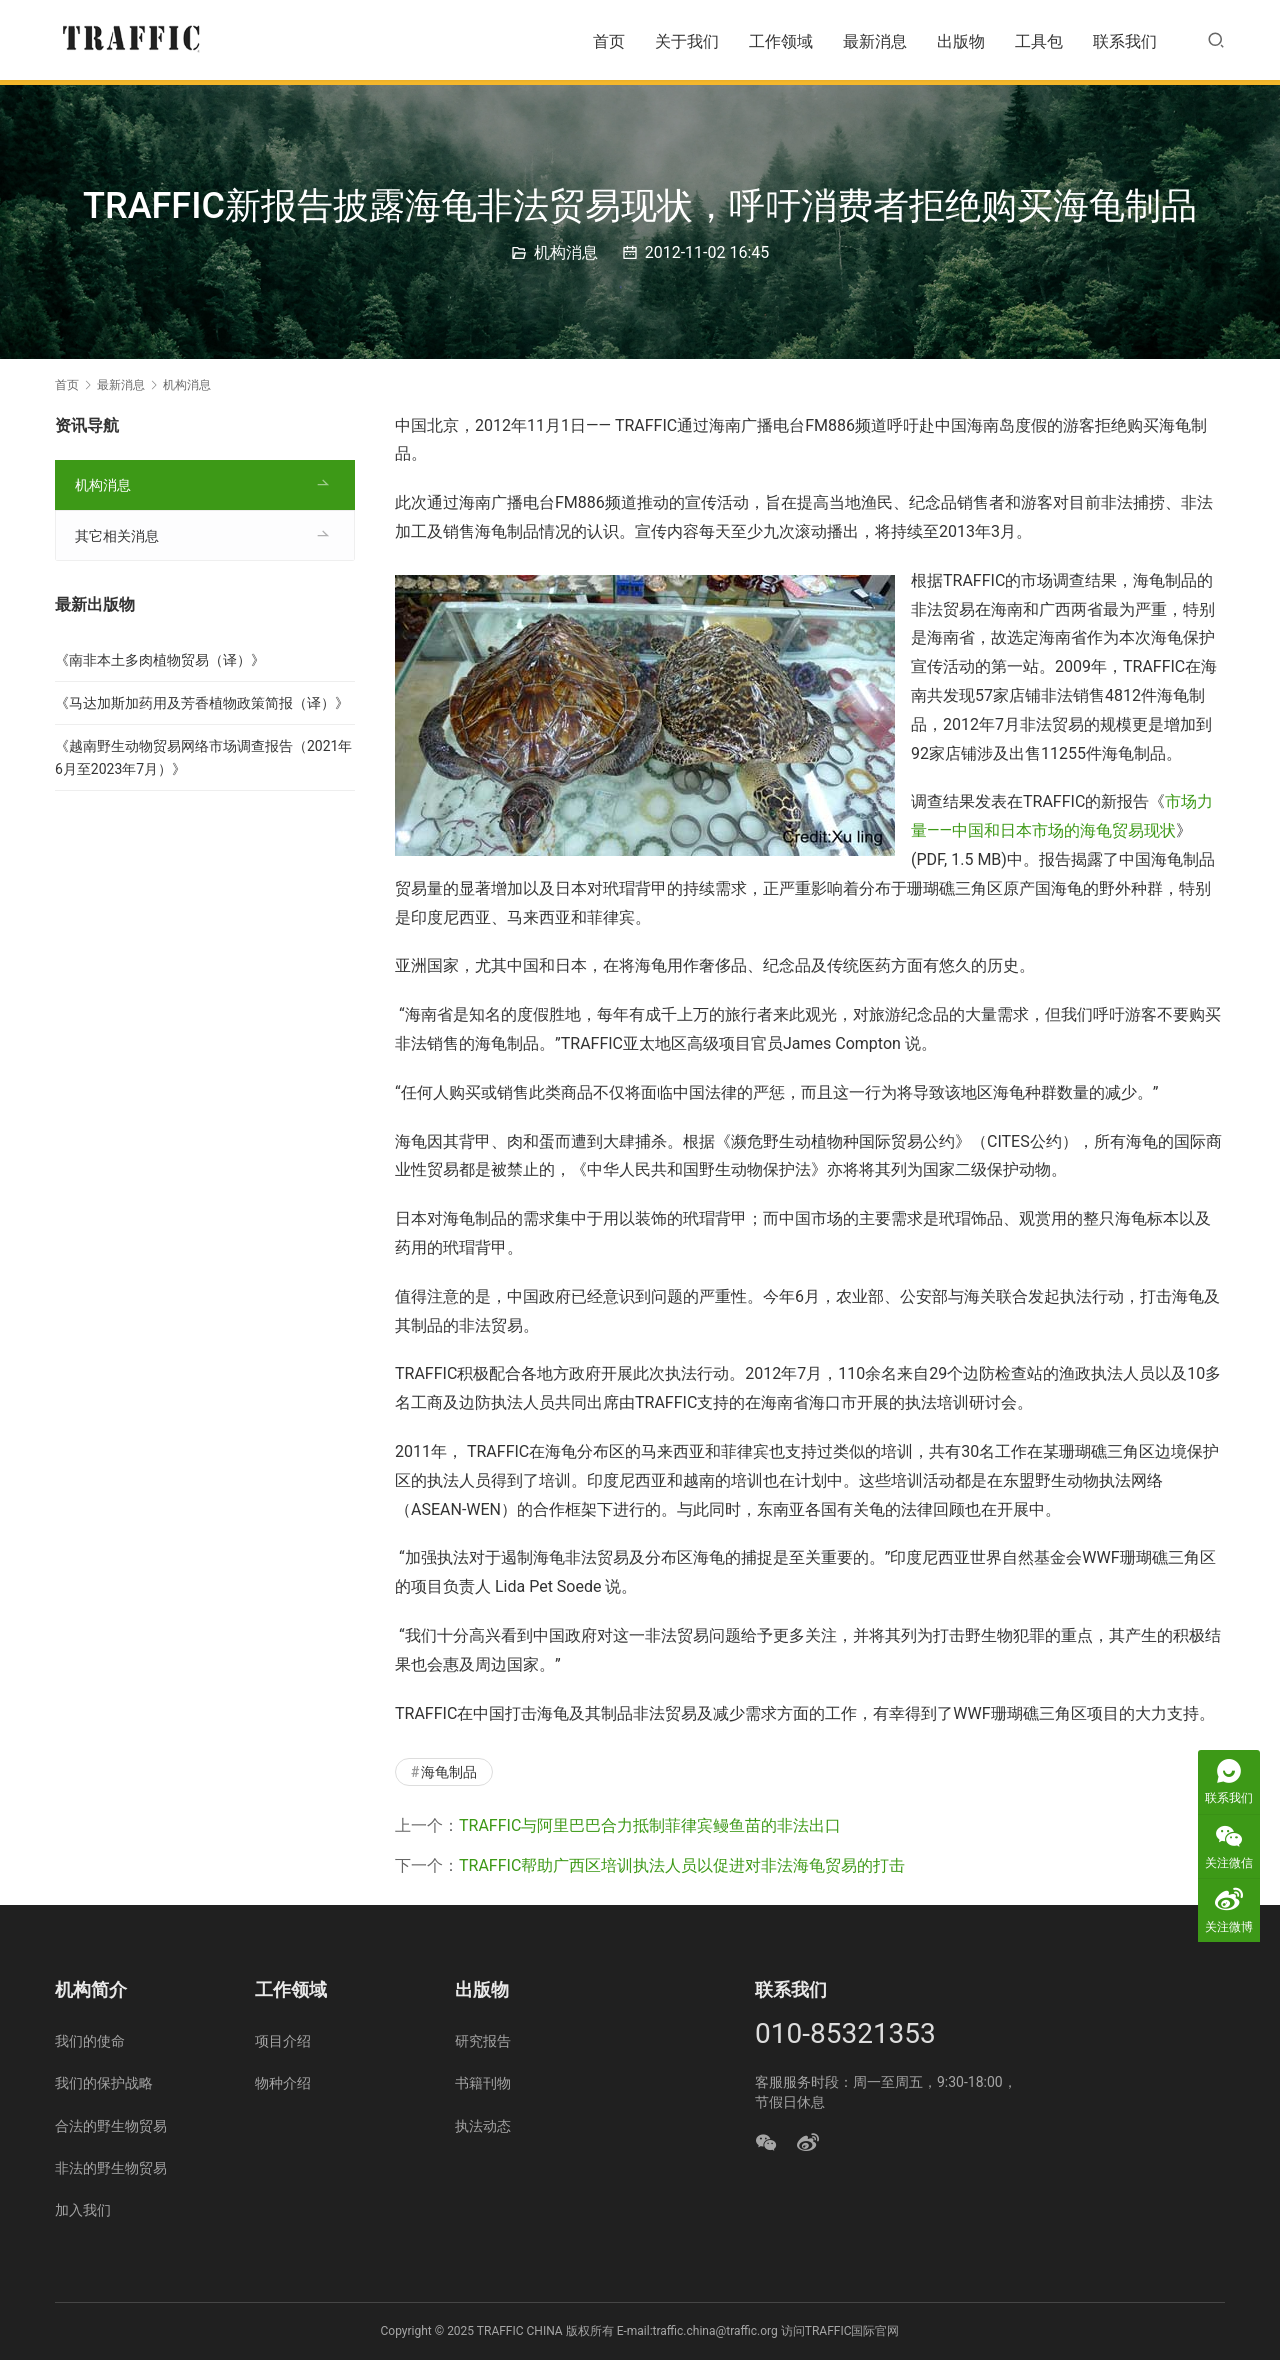 This screenshot has height=2360, width=1280. Describe the element at coordinates (650, 1825) in the screenshot. I see `TRAFFIC与阿里巴巴合力抵制菲律宾鳗鱼苗的非法出口` at that location.